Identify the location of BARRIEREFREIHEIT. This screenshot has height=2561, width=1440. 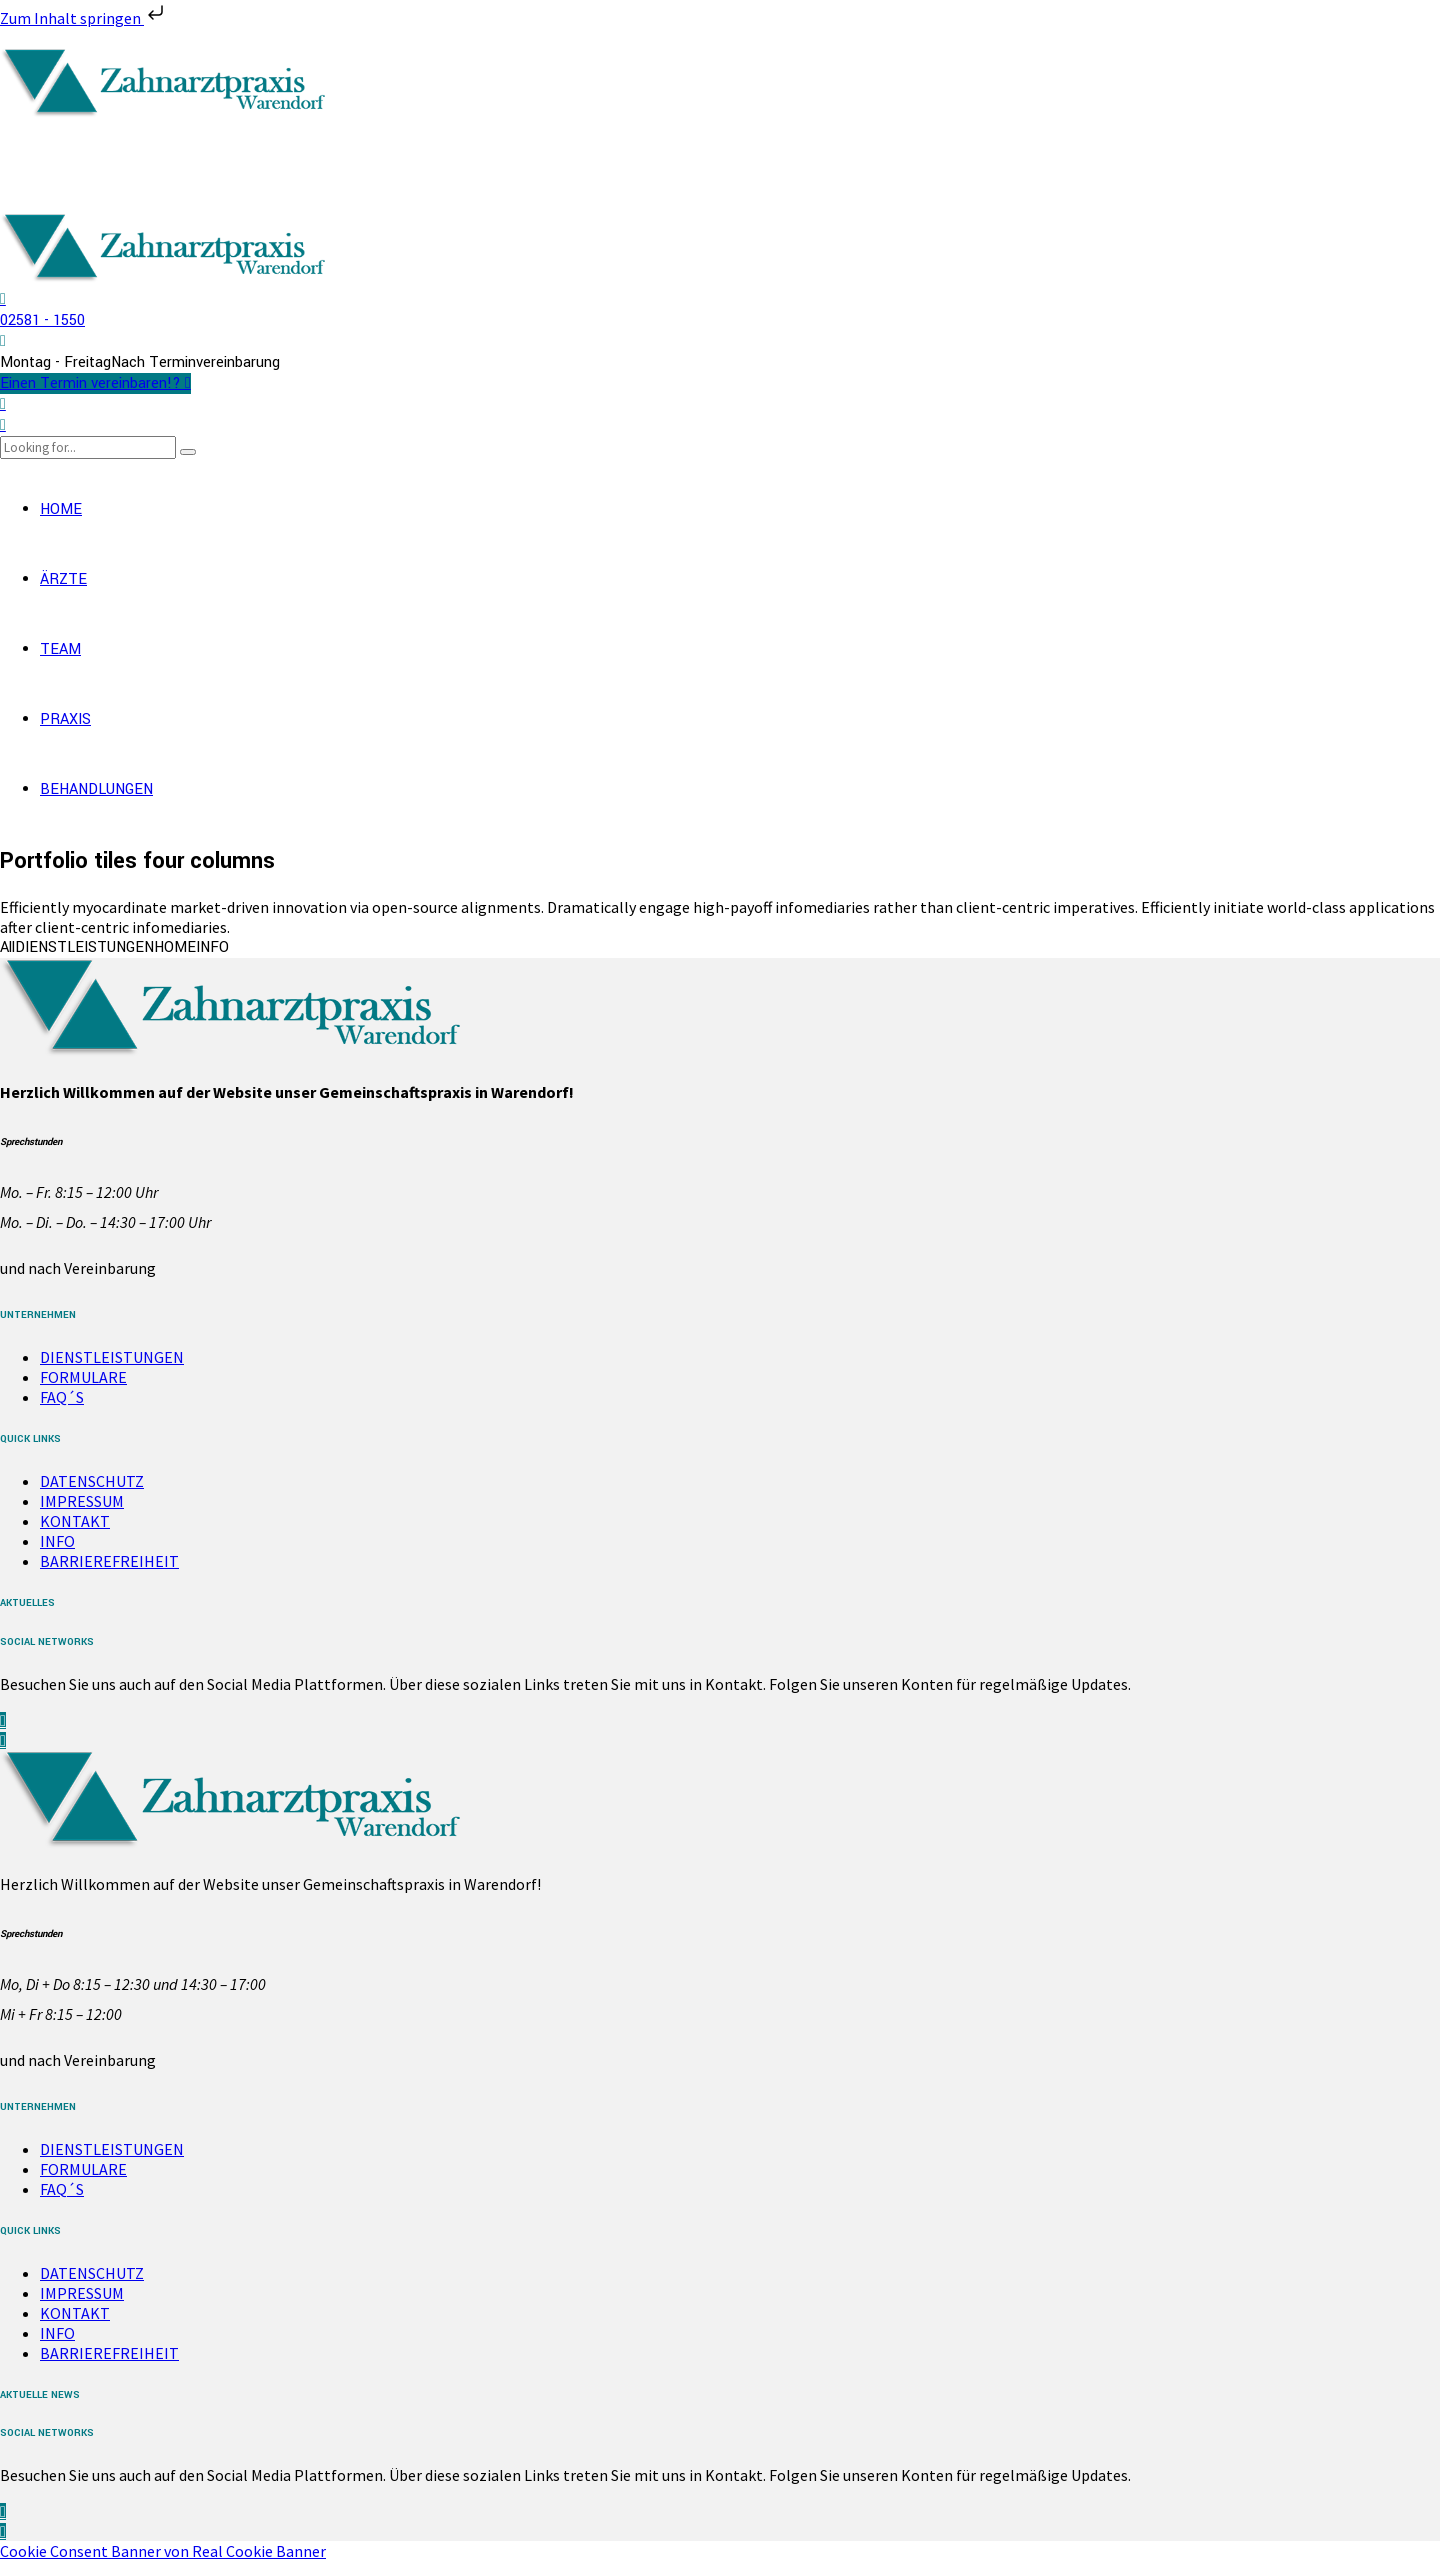
(109, 1561).